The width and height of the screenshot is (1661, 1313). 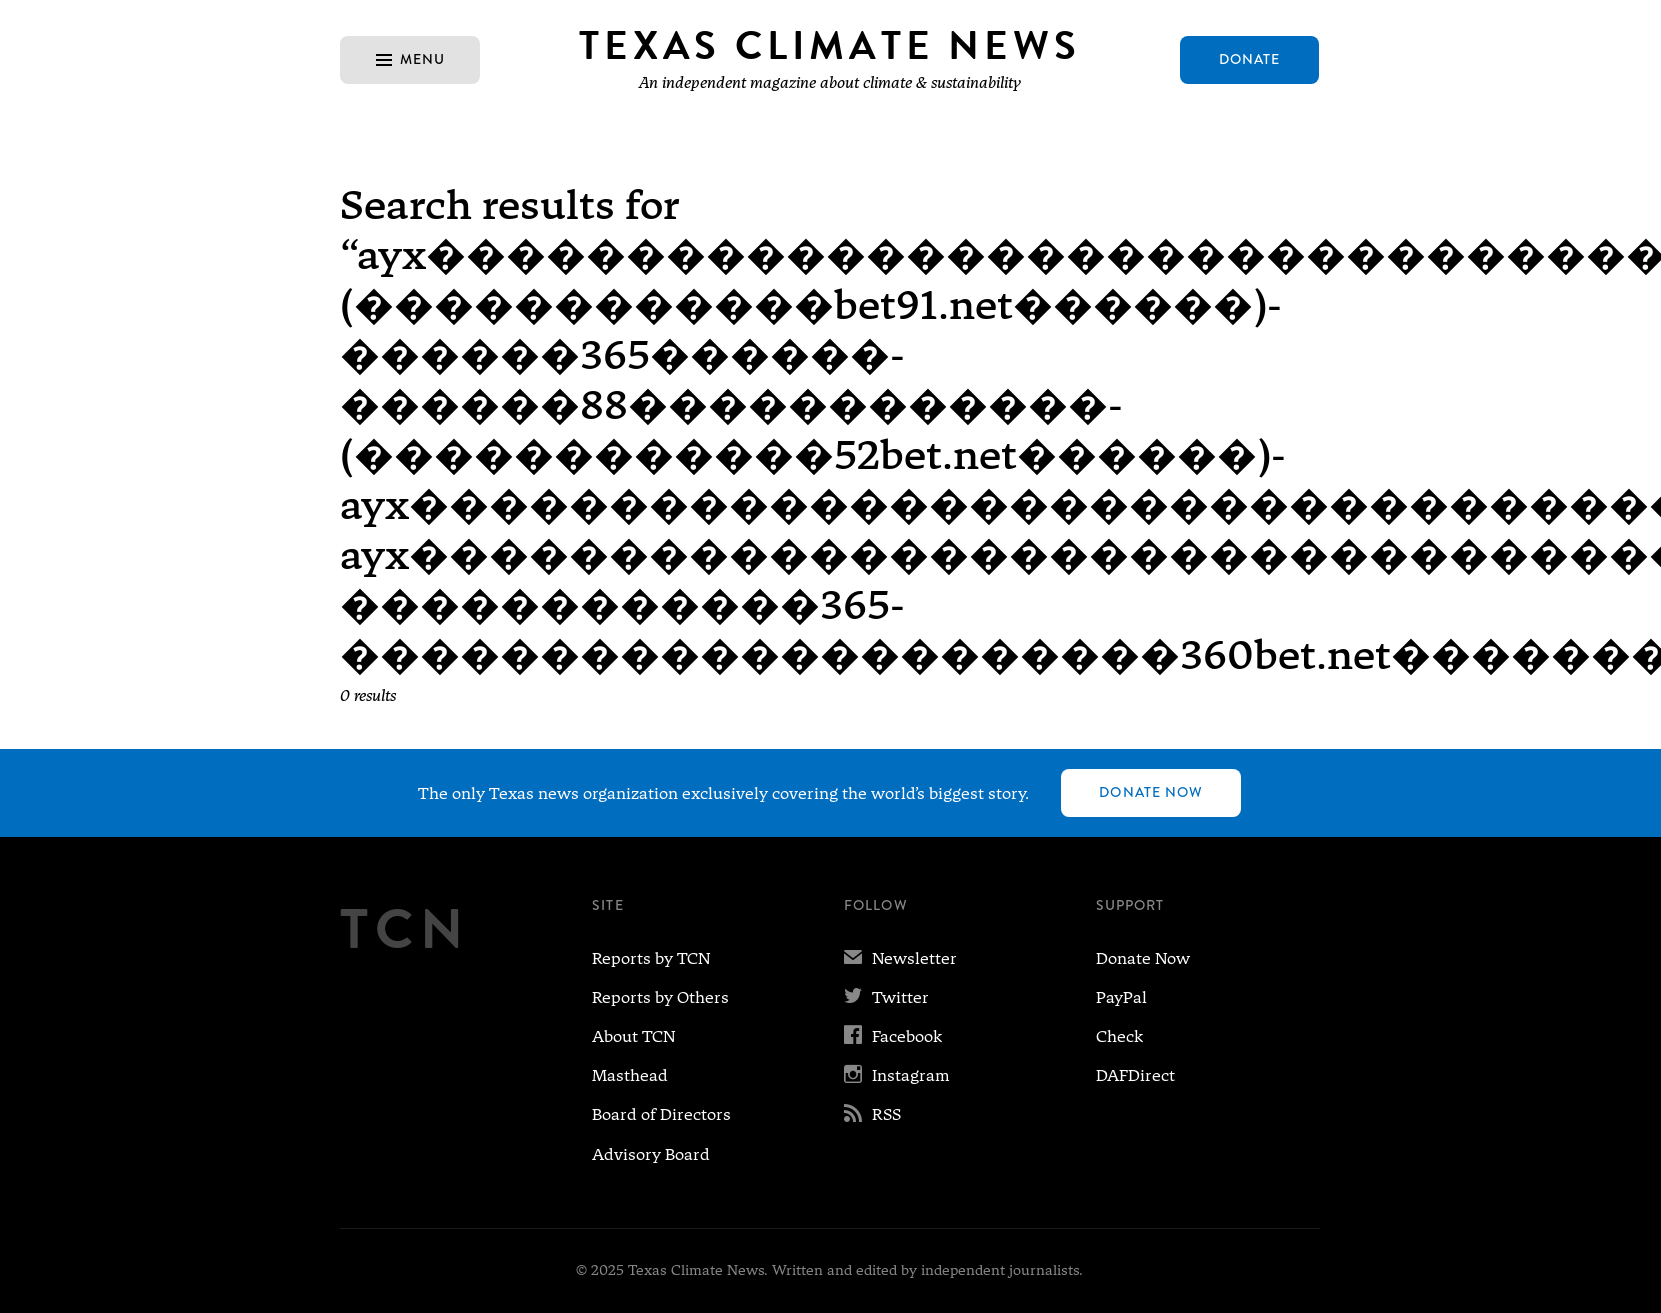 What do you see at coordinates (633, 1036) in the screenshot?
I see `About TCN` at bounding box center [633, 1036].